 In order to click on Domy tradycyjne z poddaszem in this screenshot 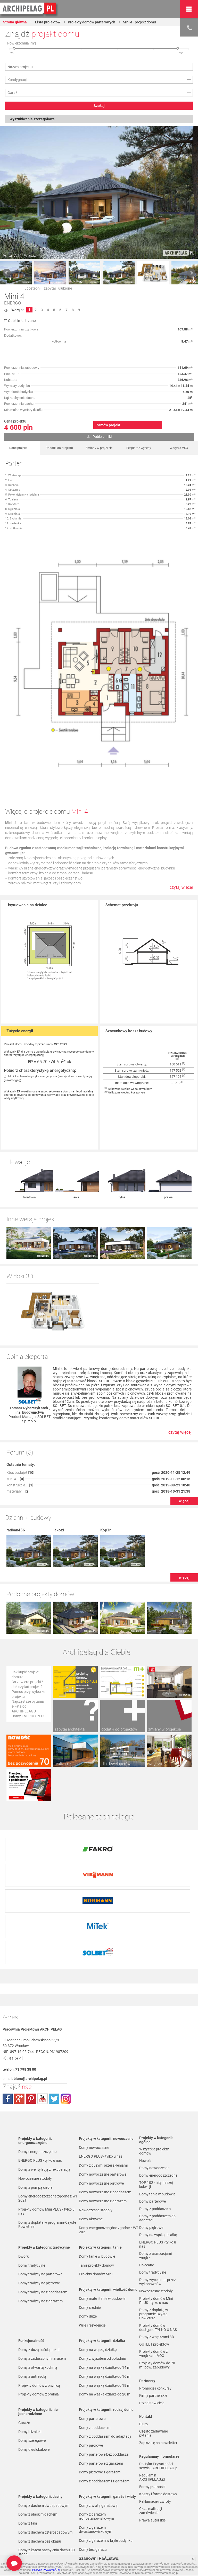, I will do `click(42, 2228)`.